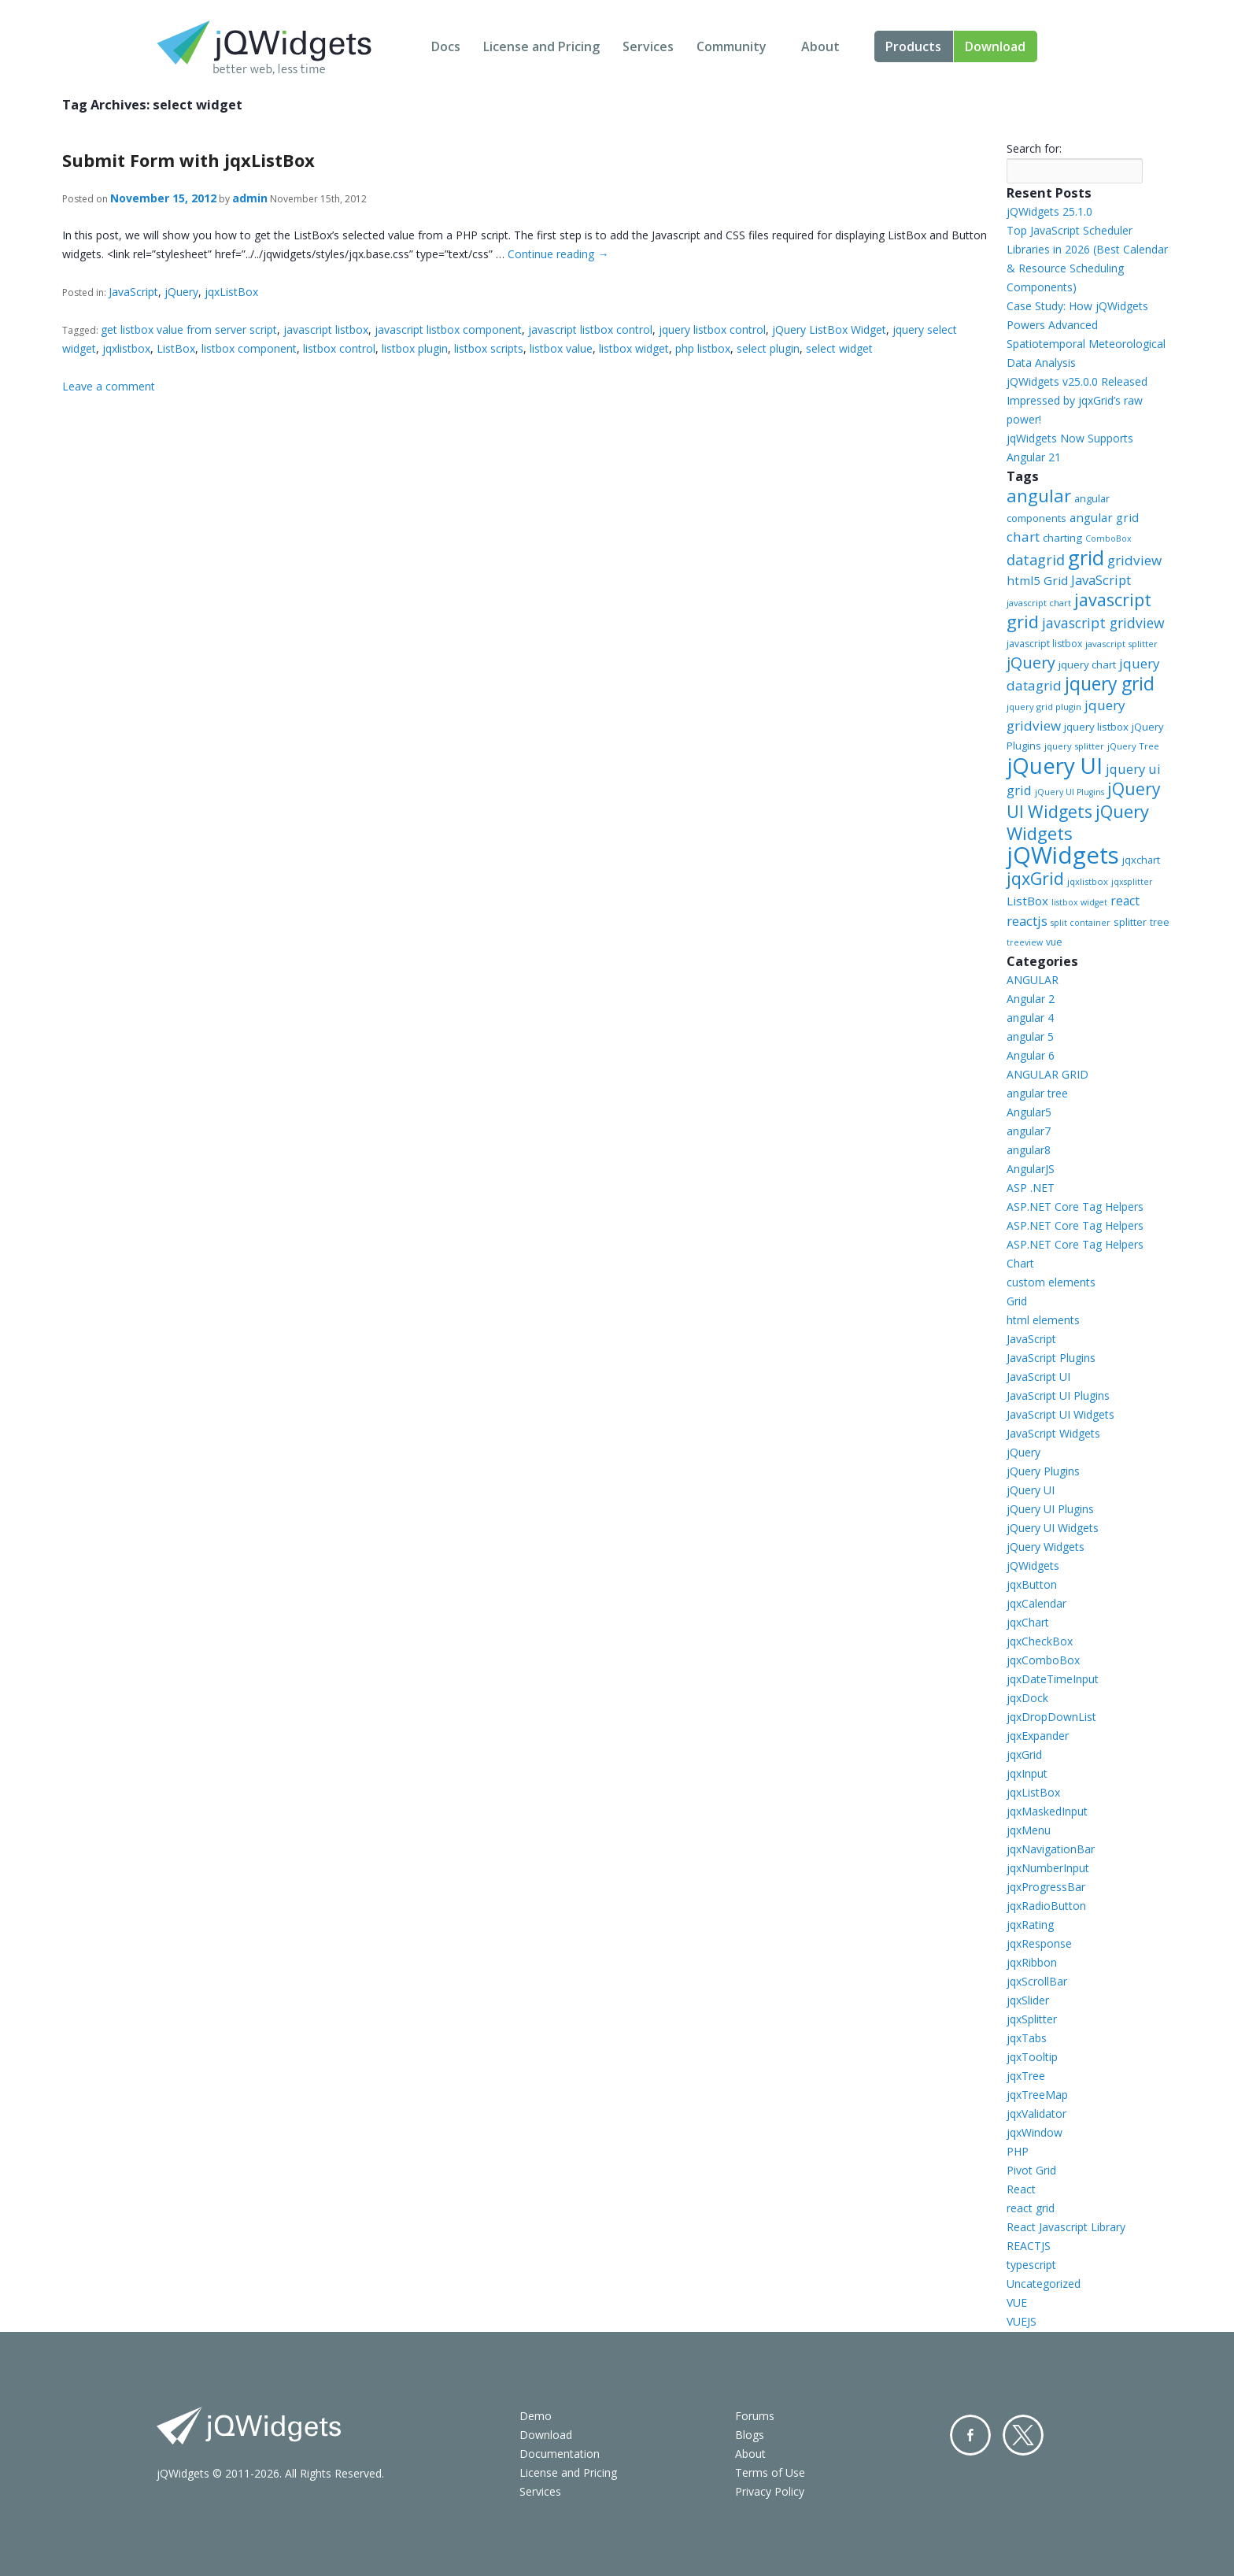 The width and height of the screenshot is (1234, 2576). What do you see at coordinates (634, 348) in the screenshot?
I see `listbox widget` at bounding box center [634, 348].